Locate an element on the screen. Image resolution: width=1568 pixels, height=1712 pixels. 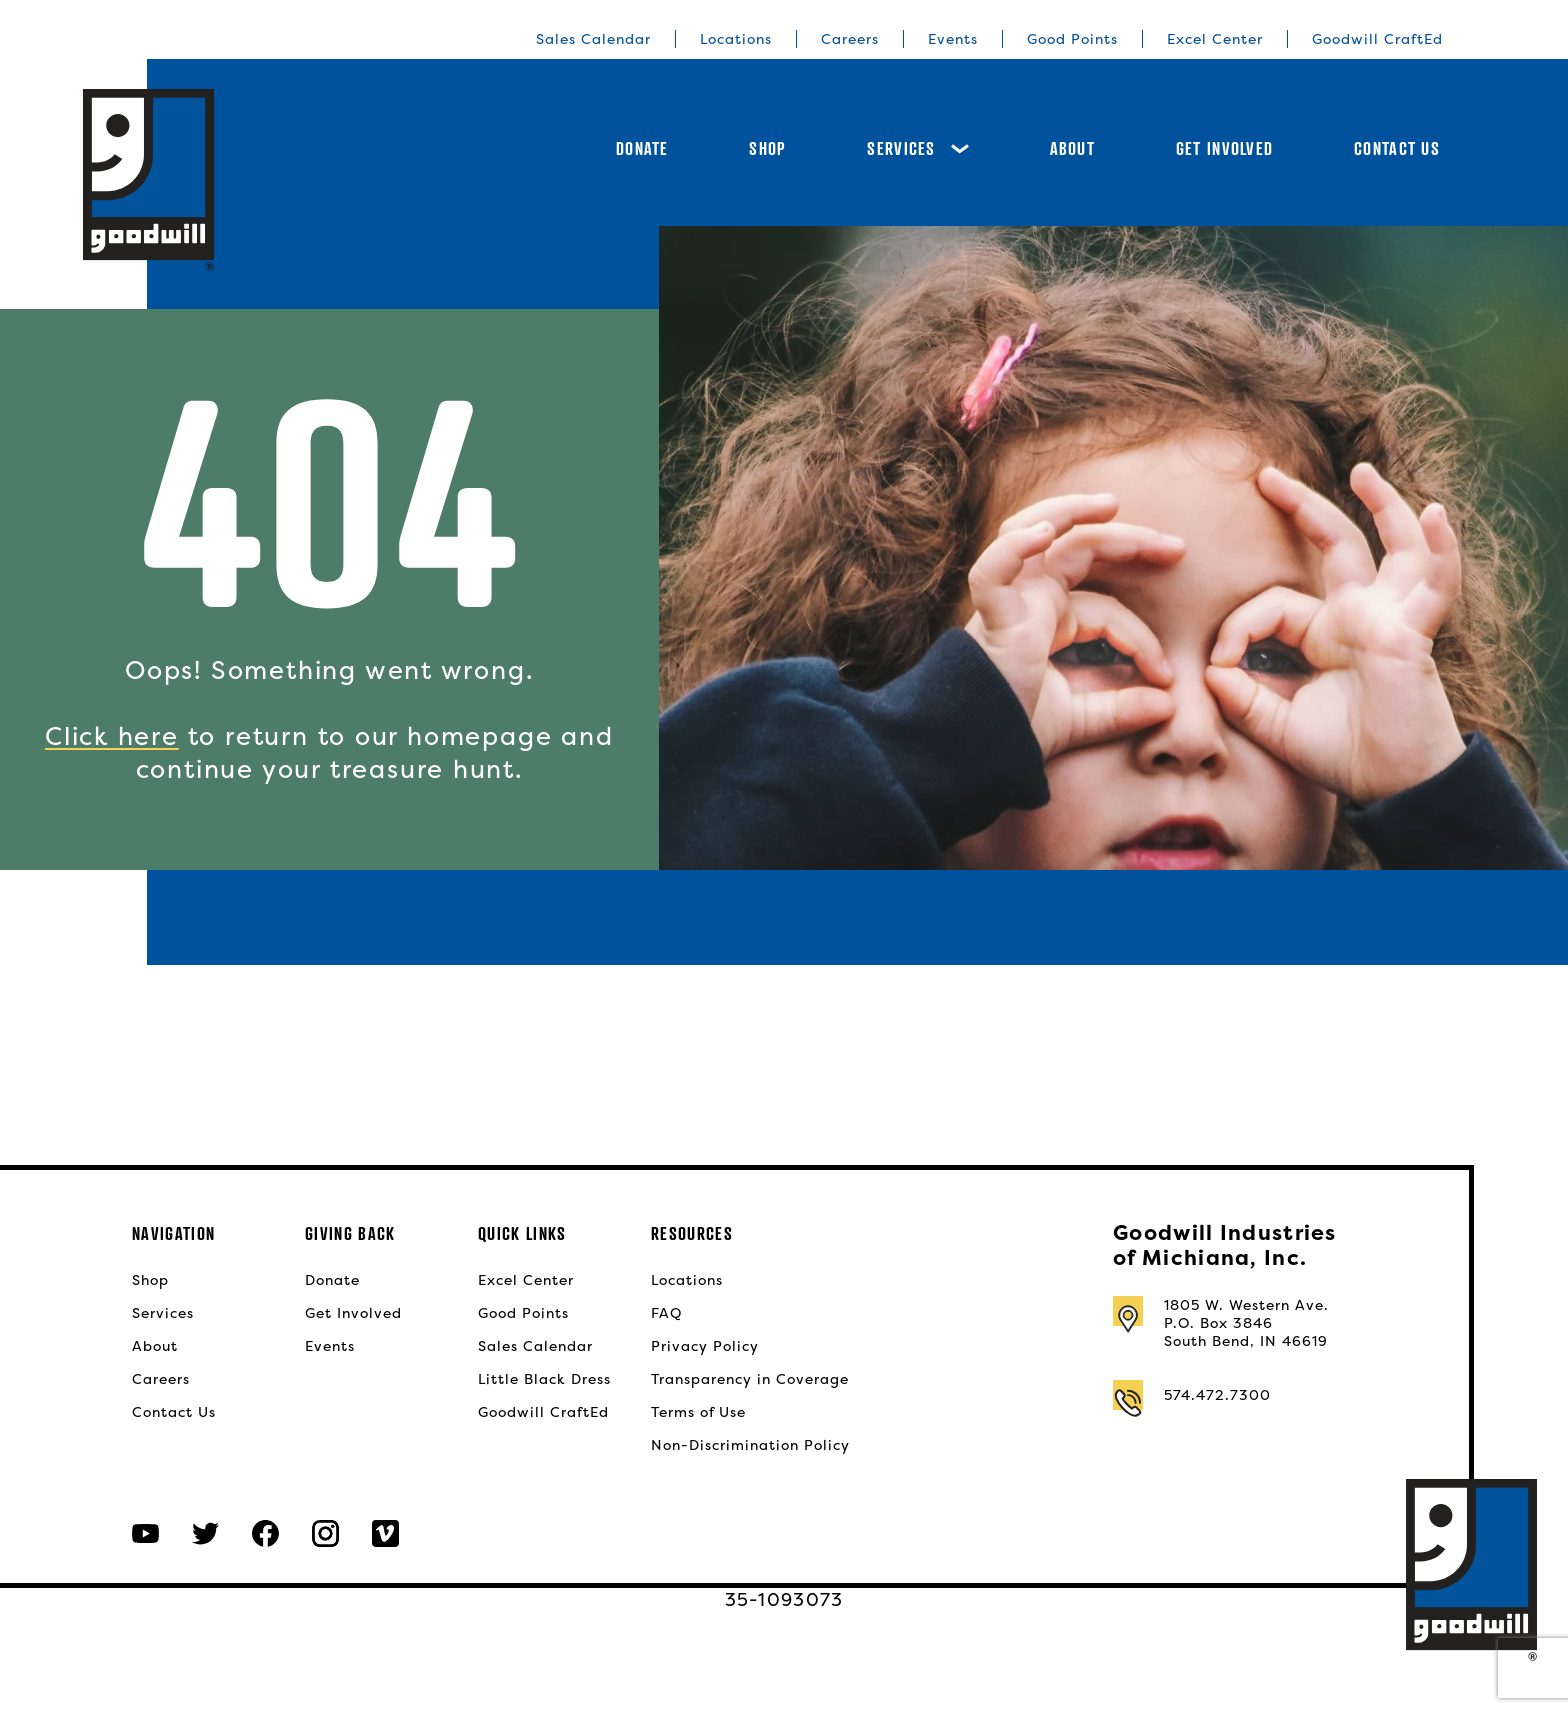
Terms of Use is located at coordinates (698, 1412).